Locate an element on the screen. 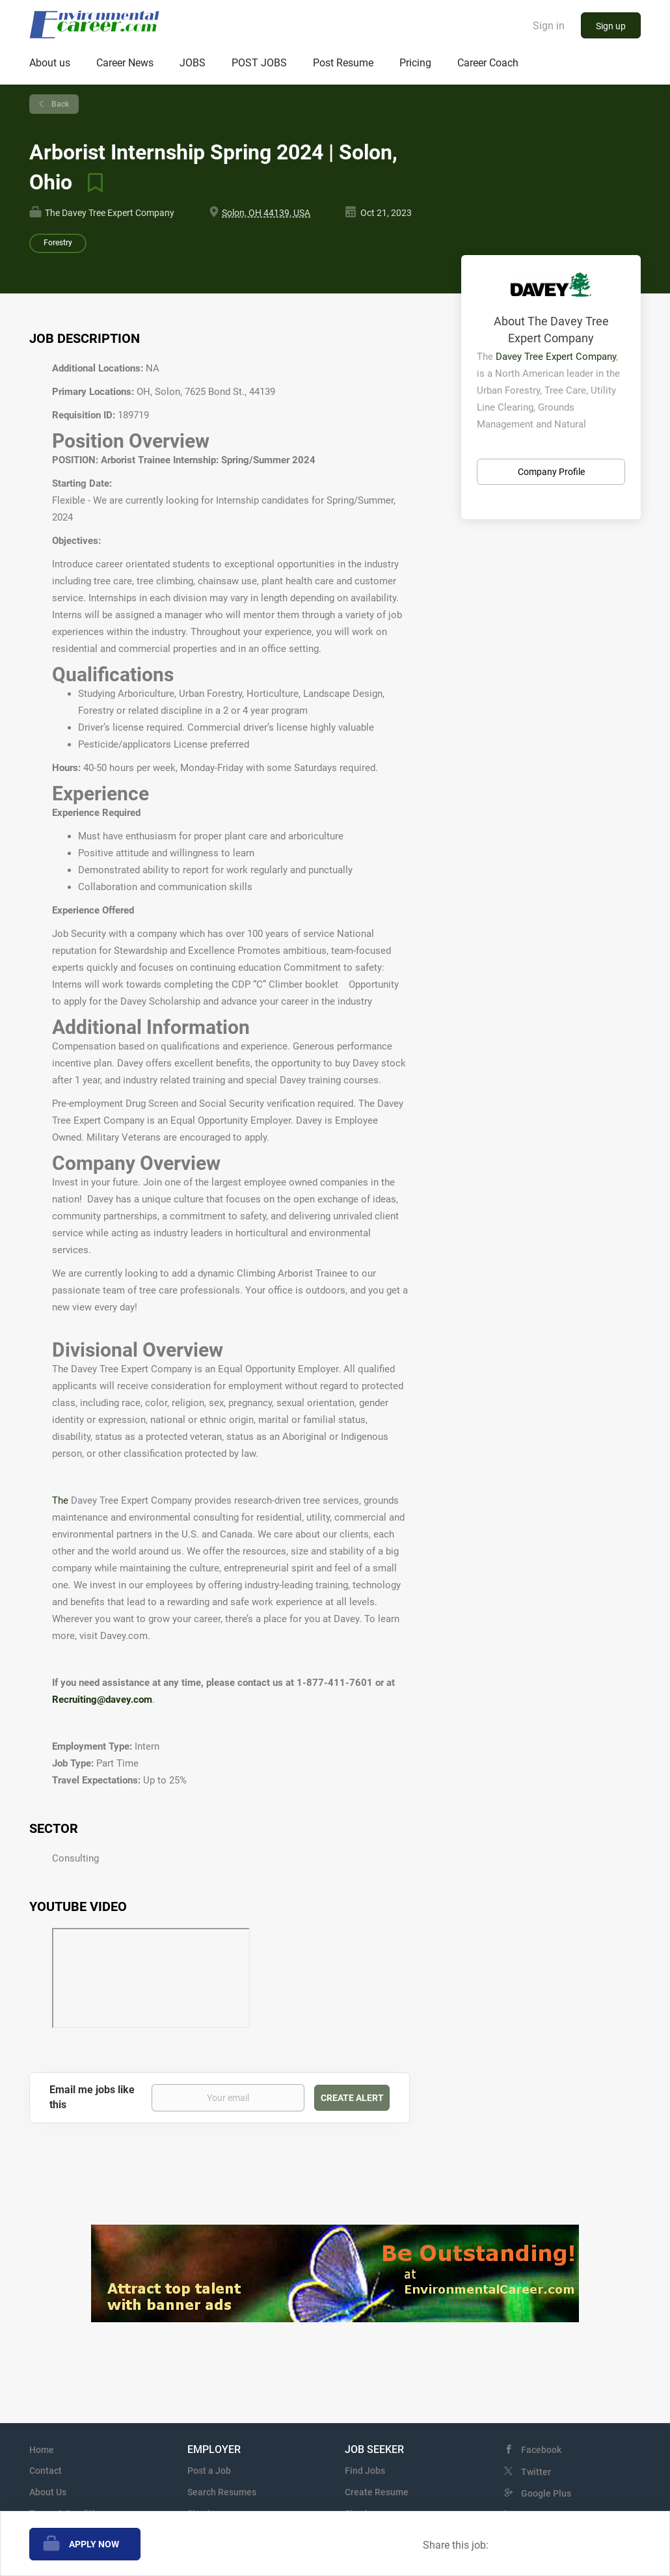 This screenshot has width=670, height=2576. Contact is located at coordinates (45, 2470).